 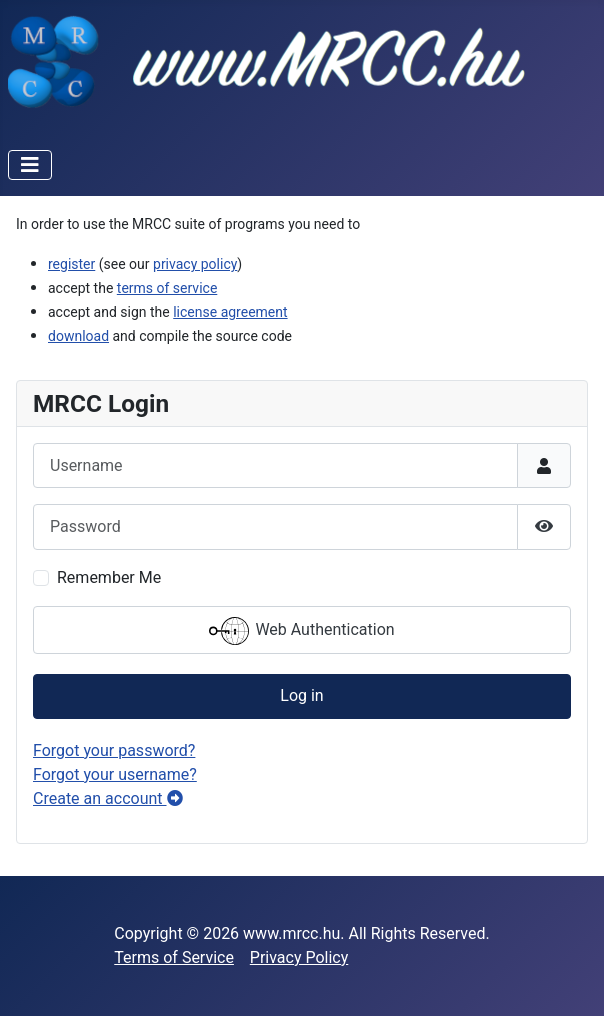 What do you see at coordinates (167, 288) in the screenshot?
I see `terms of service` at bounding box center [167, 288].